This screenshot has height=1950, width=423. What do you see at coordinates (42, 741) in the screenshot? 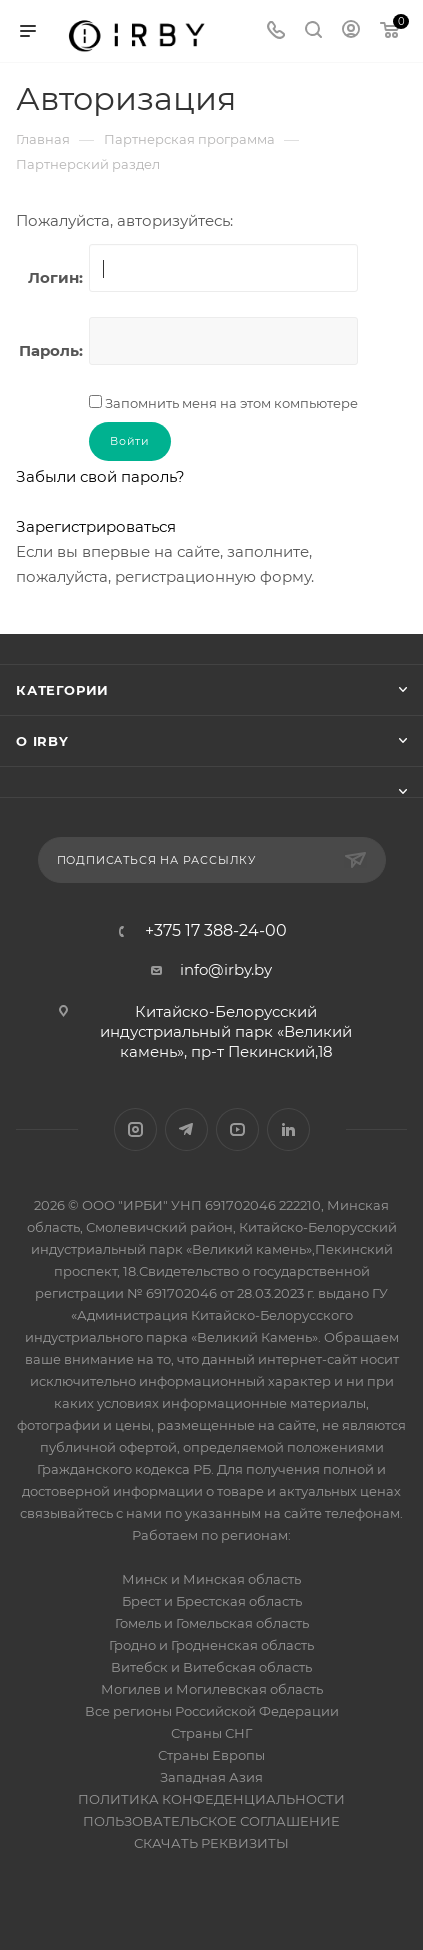
I see `О IRBY` at bounding box center [42, 741].